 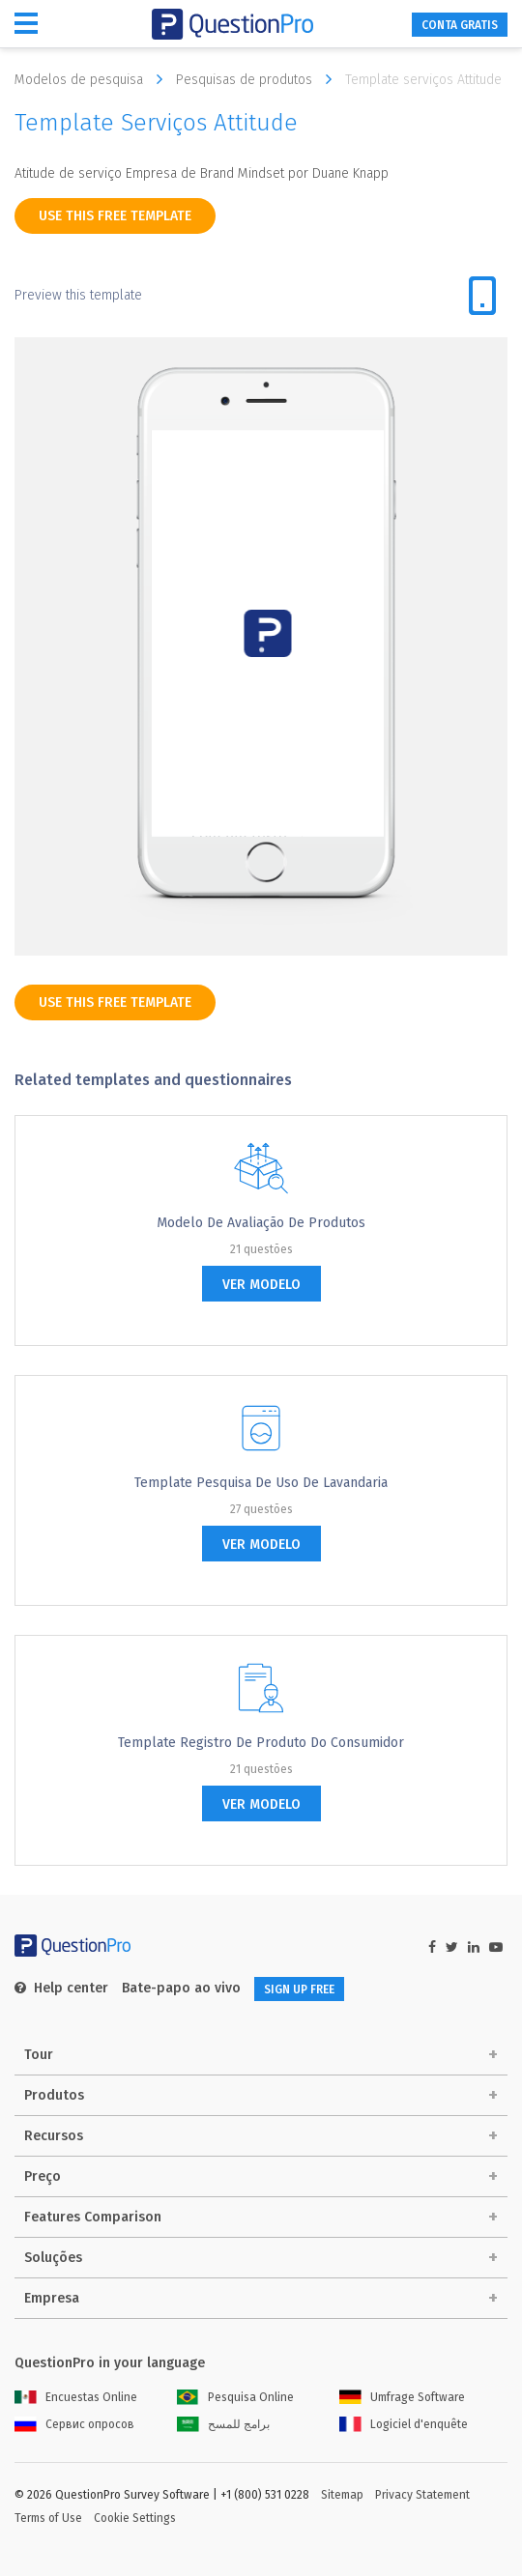 What do you see at coordinates (42, 2176) in the screenshot?
I see `Preço` at bounding box center [42, 2176].